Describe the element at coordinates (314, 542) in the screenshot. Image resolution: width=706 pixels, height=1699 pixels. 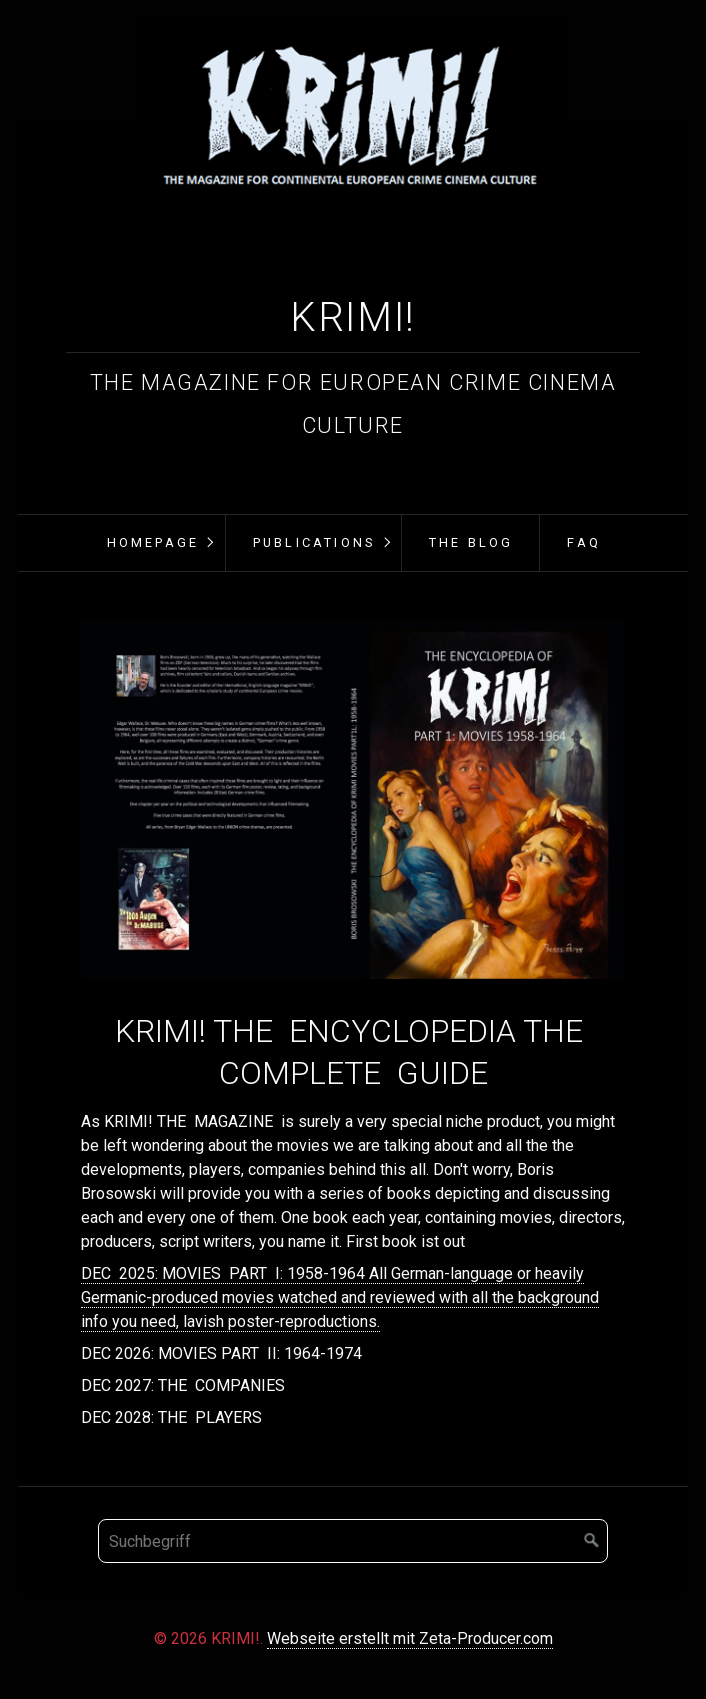
I see `PUBLICATIONS` at that location.